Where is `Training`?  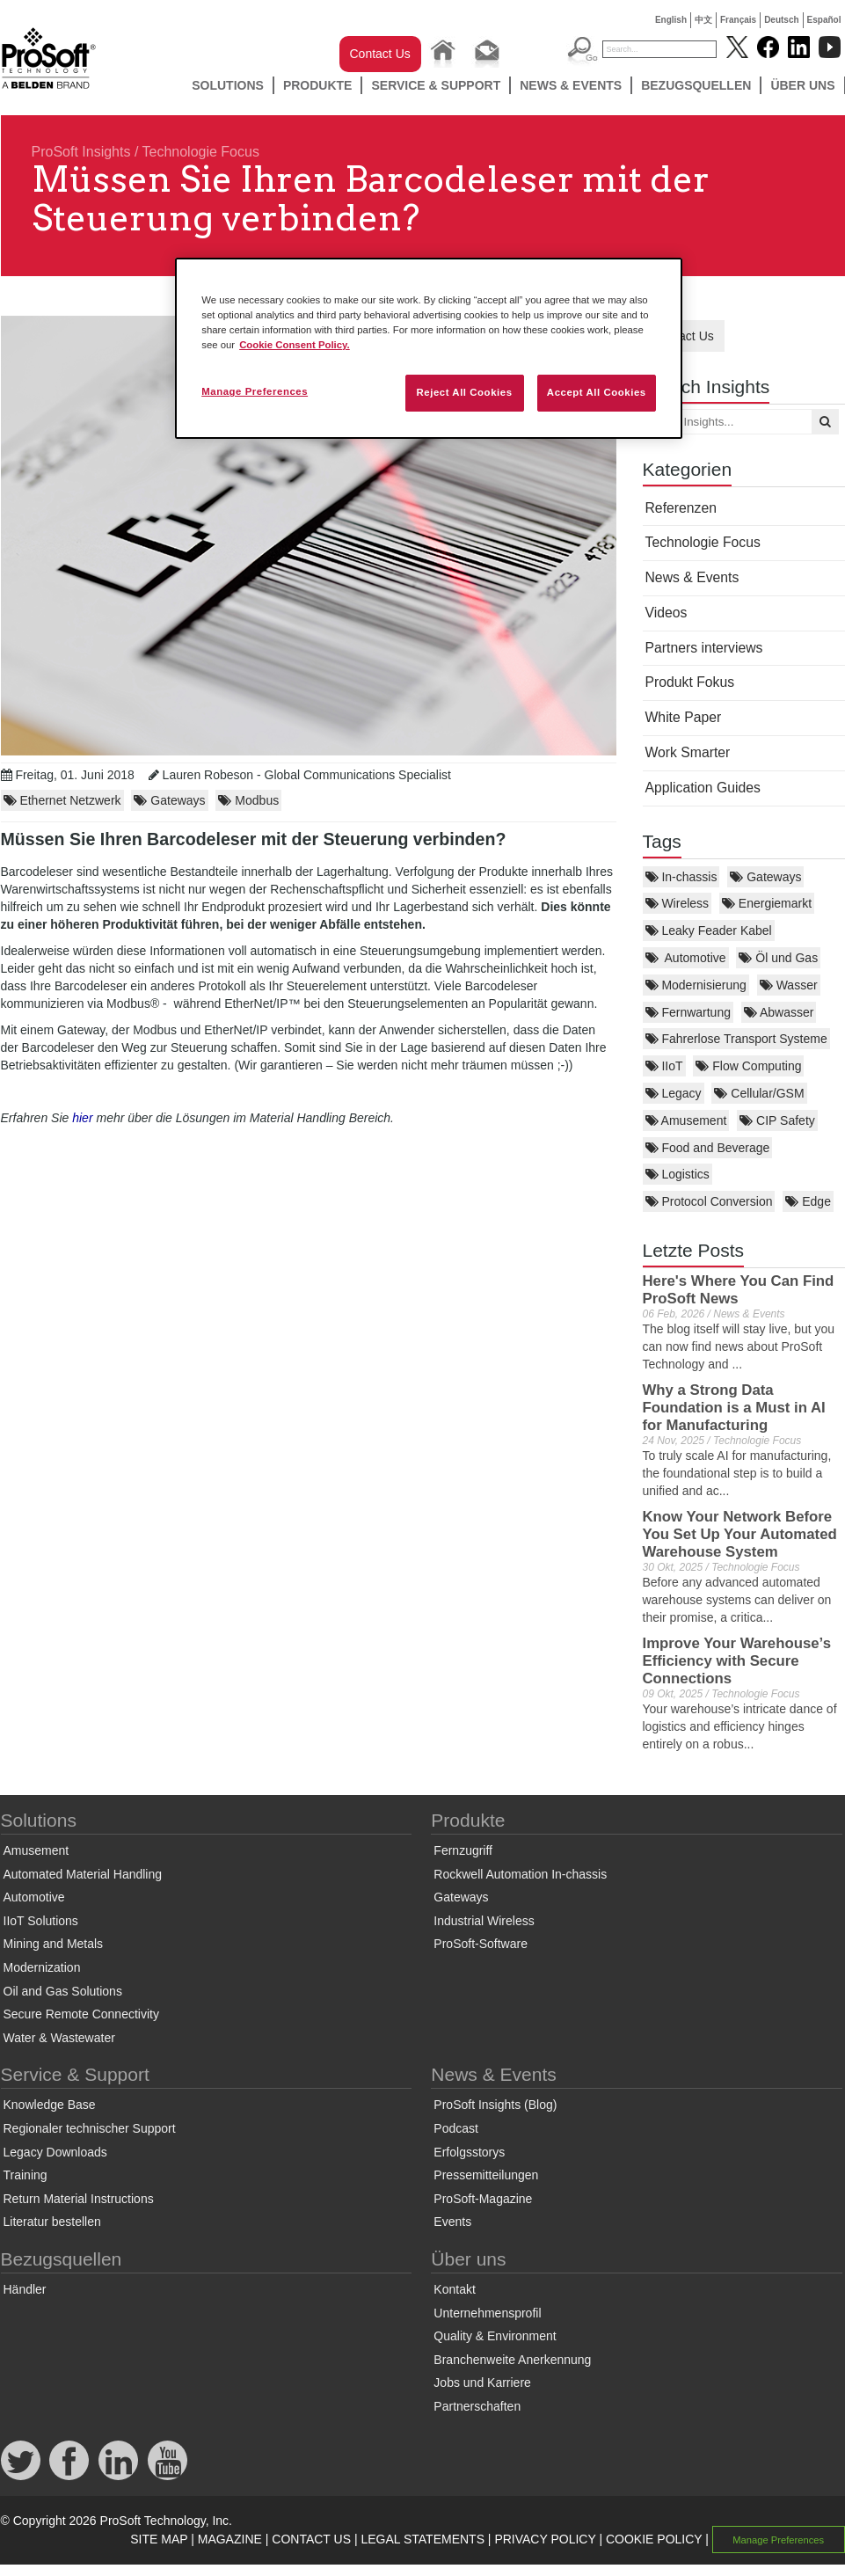
Training is located at coordinates (25, 2175).